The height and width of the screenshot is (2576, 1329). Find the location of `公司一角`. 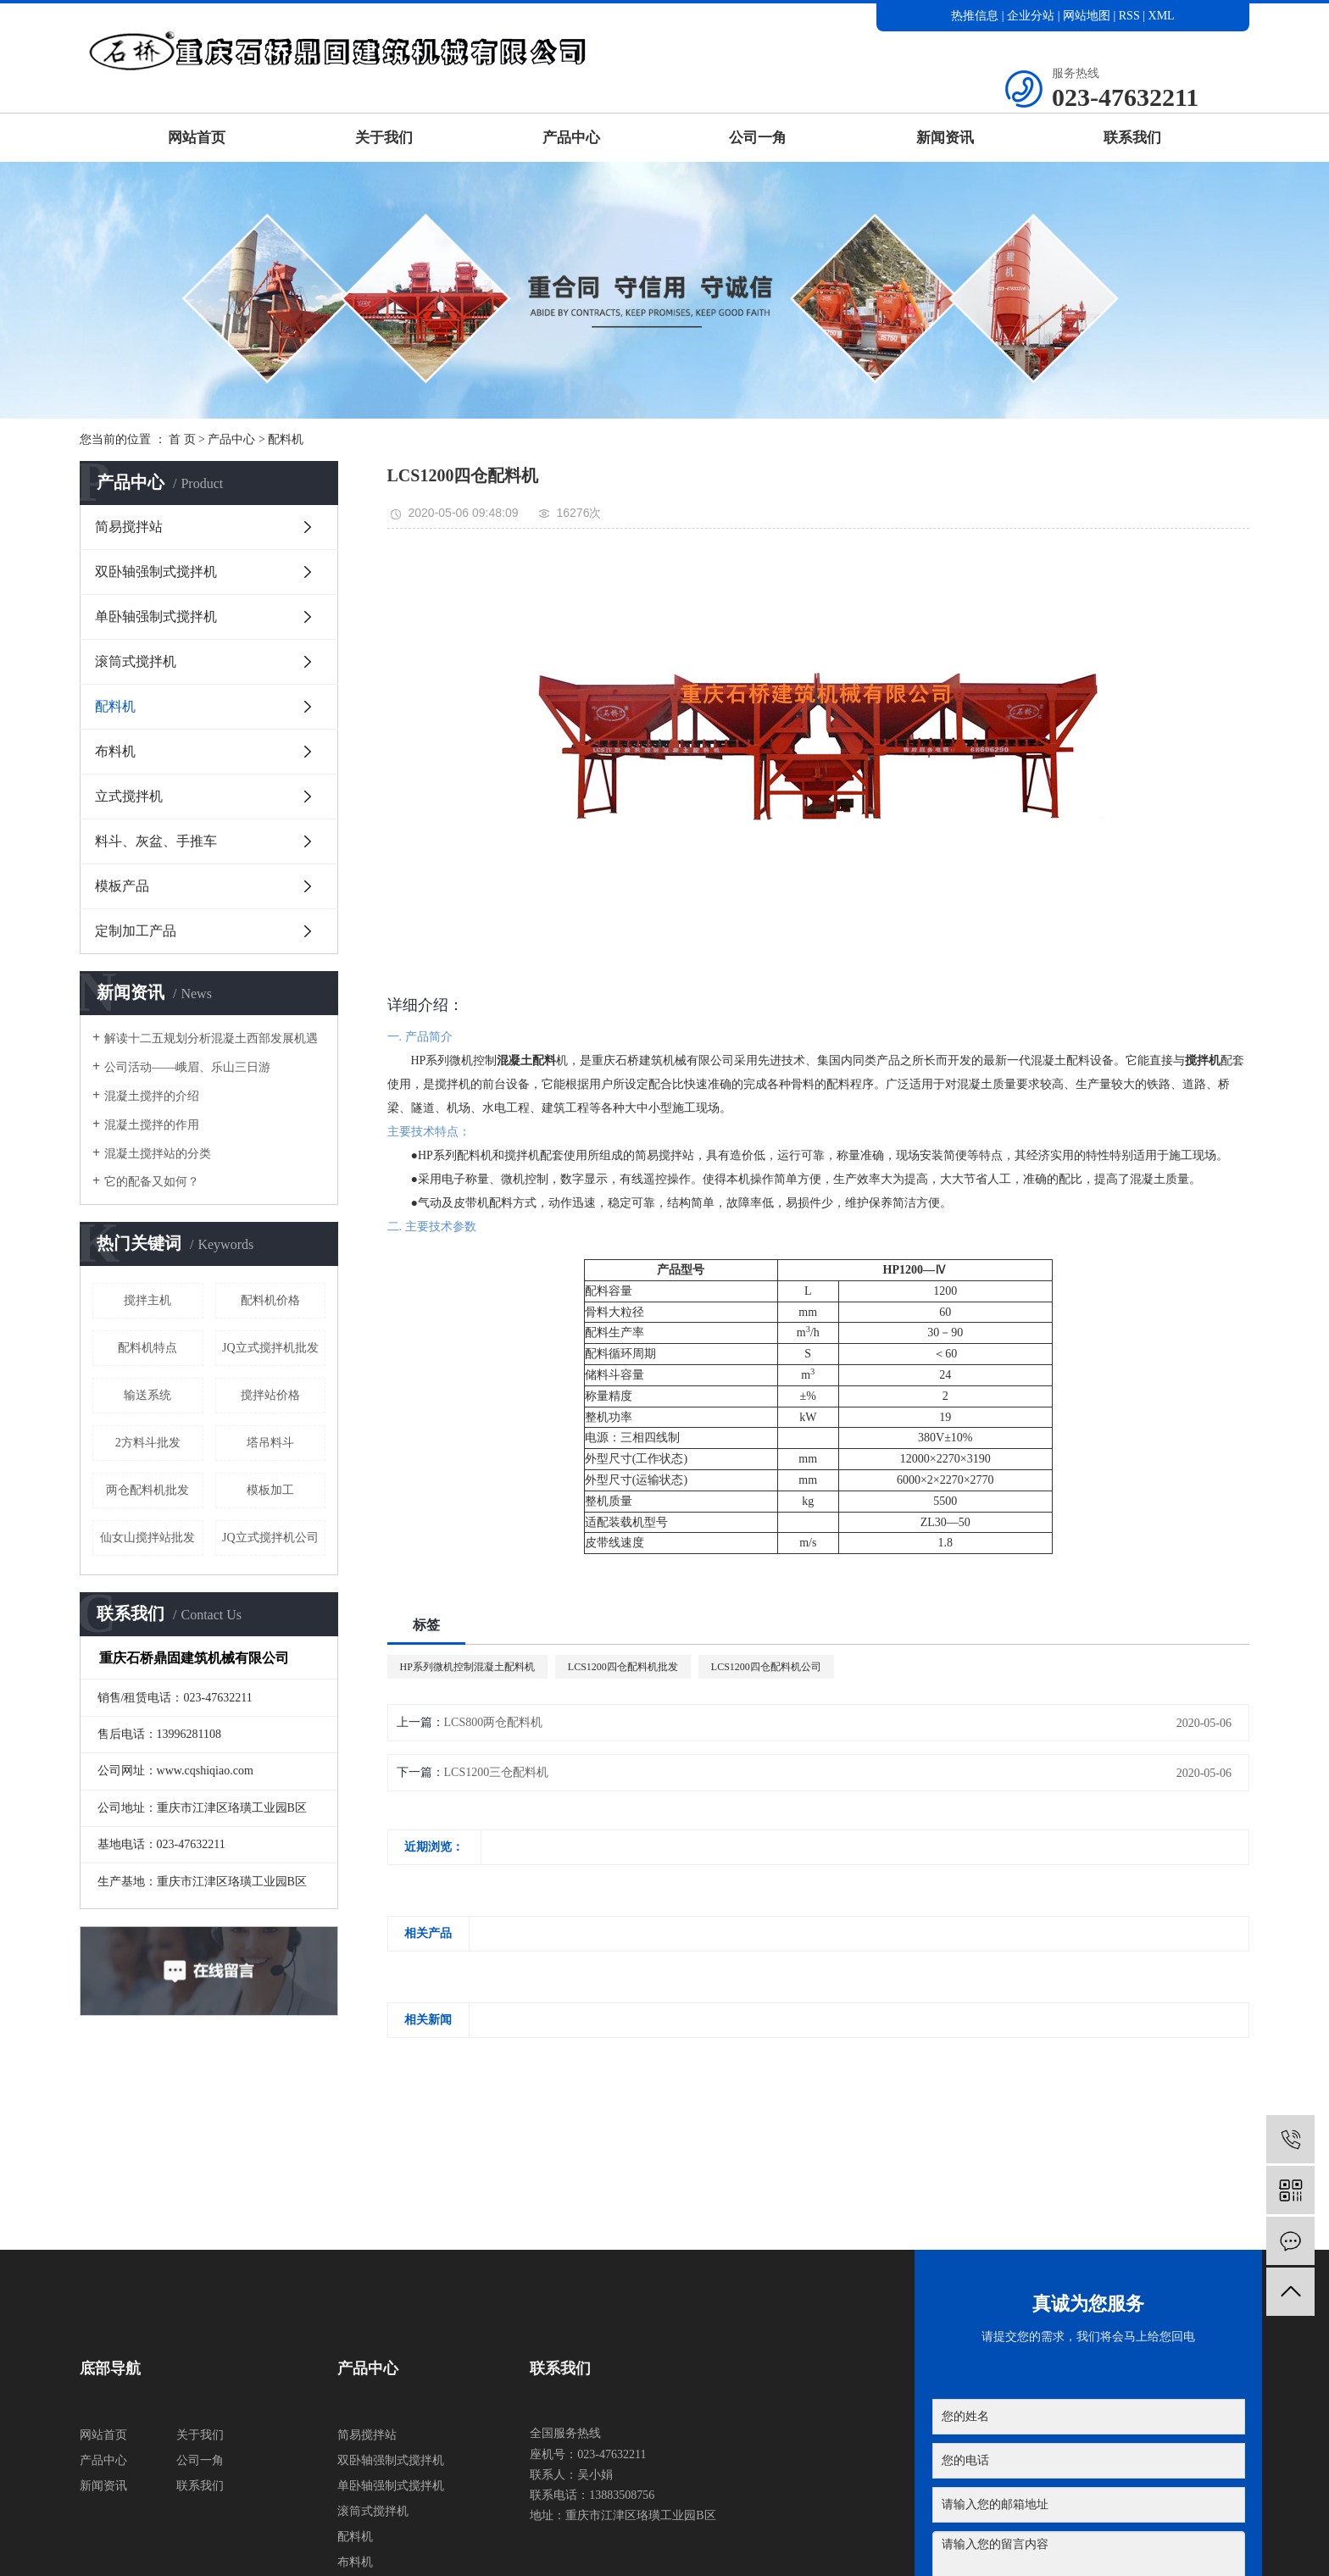

公司一角 is located at coordinates (758, 138).